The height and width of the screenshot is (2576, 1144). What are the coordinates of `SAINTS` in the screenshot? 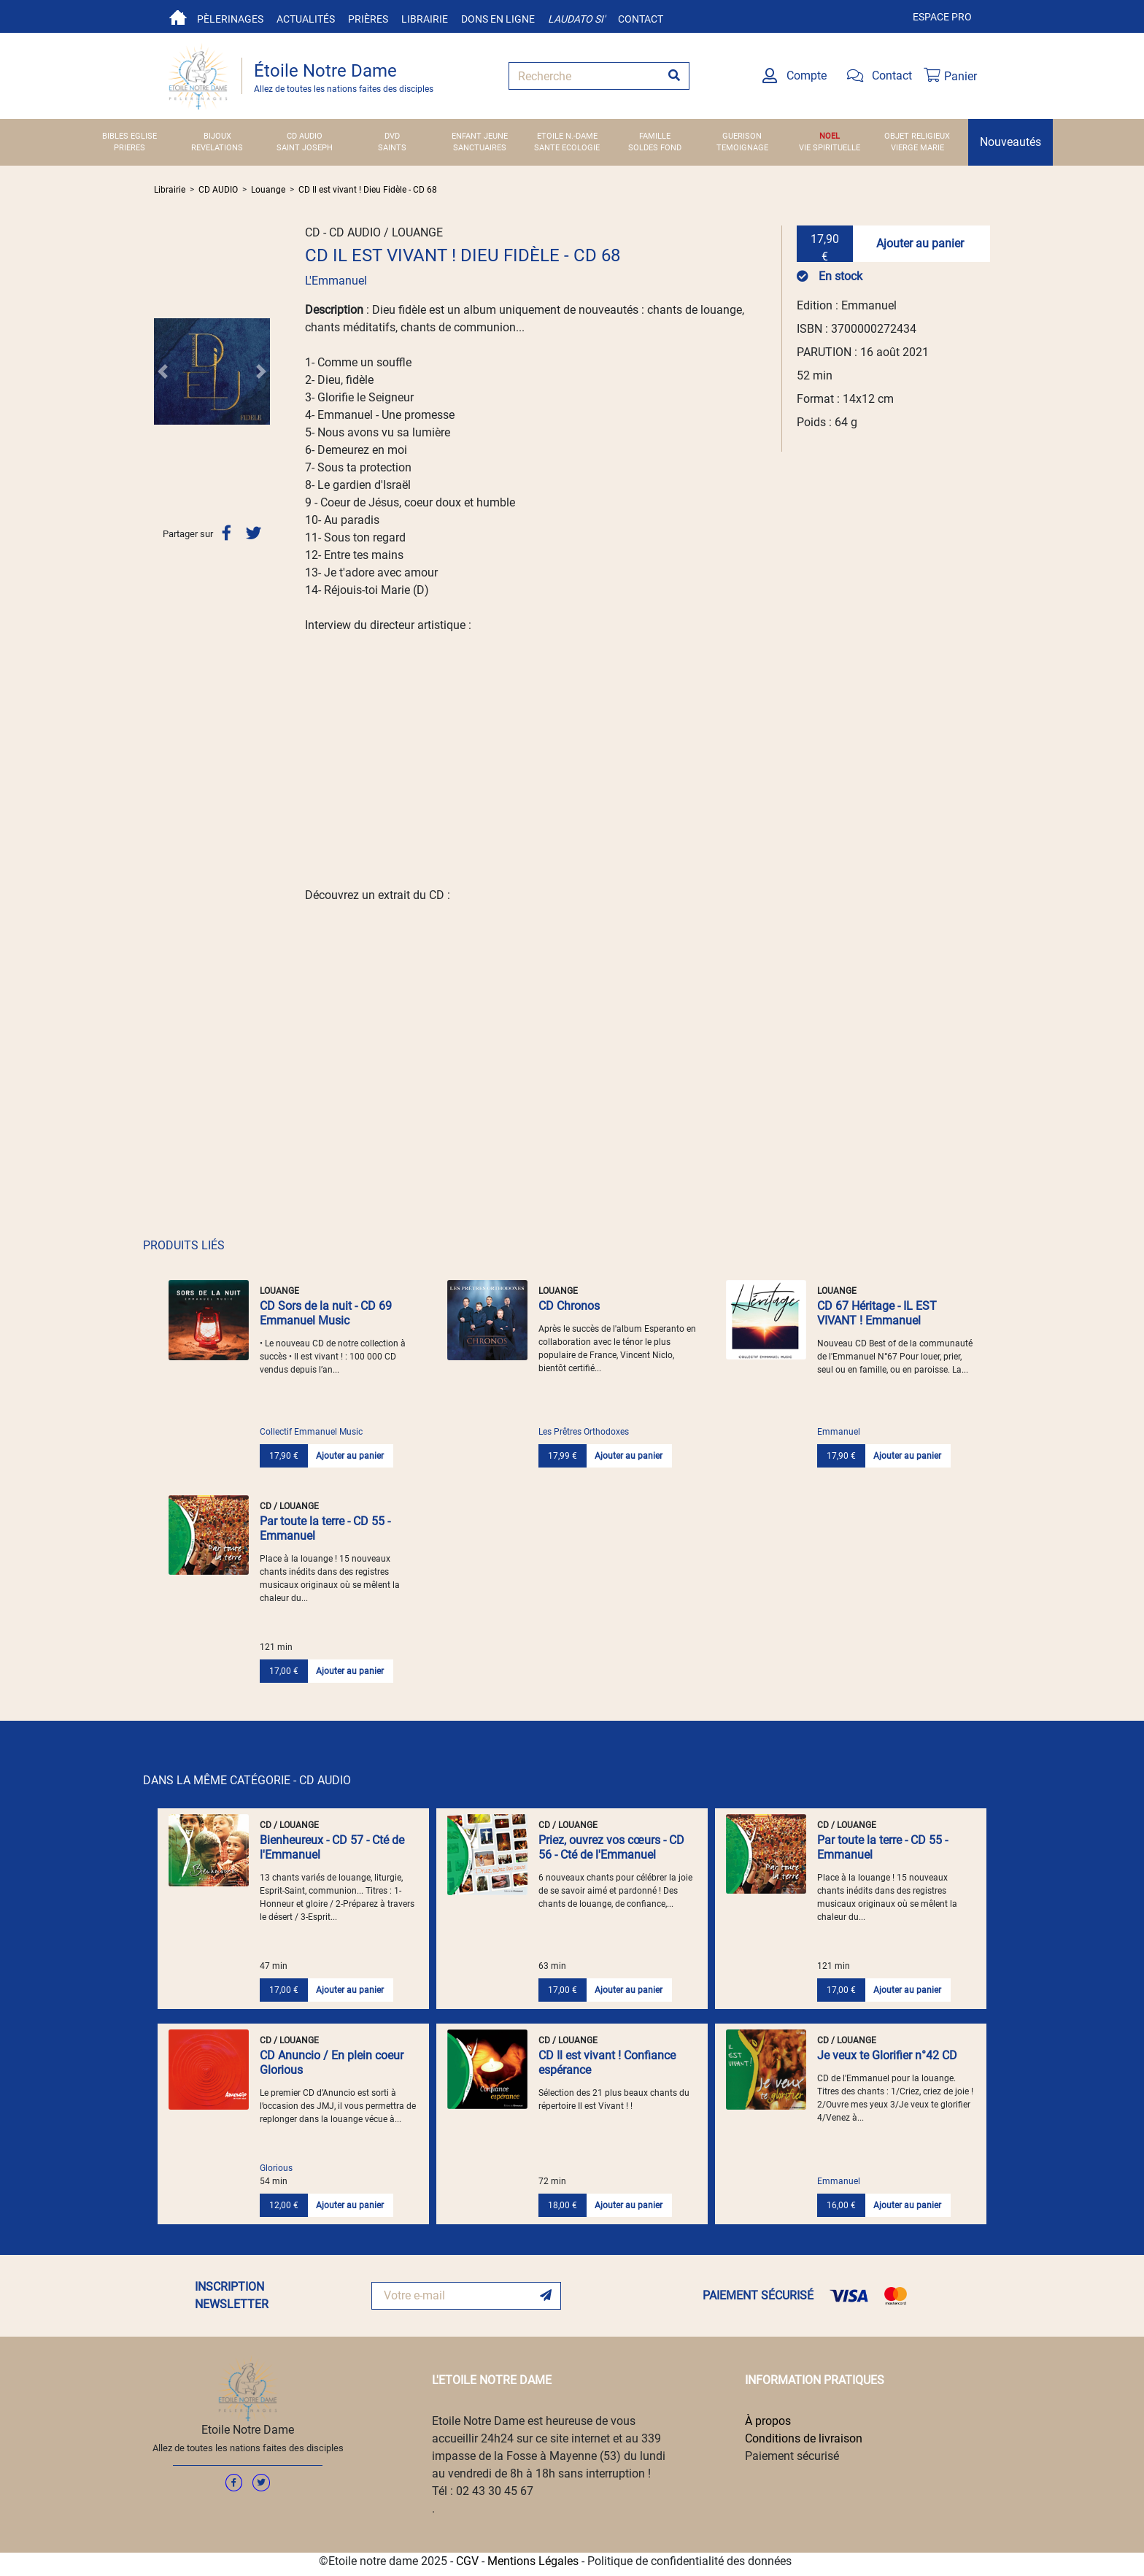 It's located at (392, 148).